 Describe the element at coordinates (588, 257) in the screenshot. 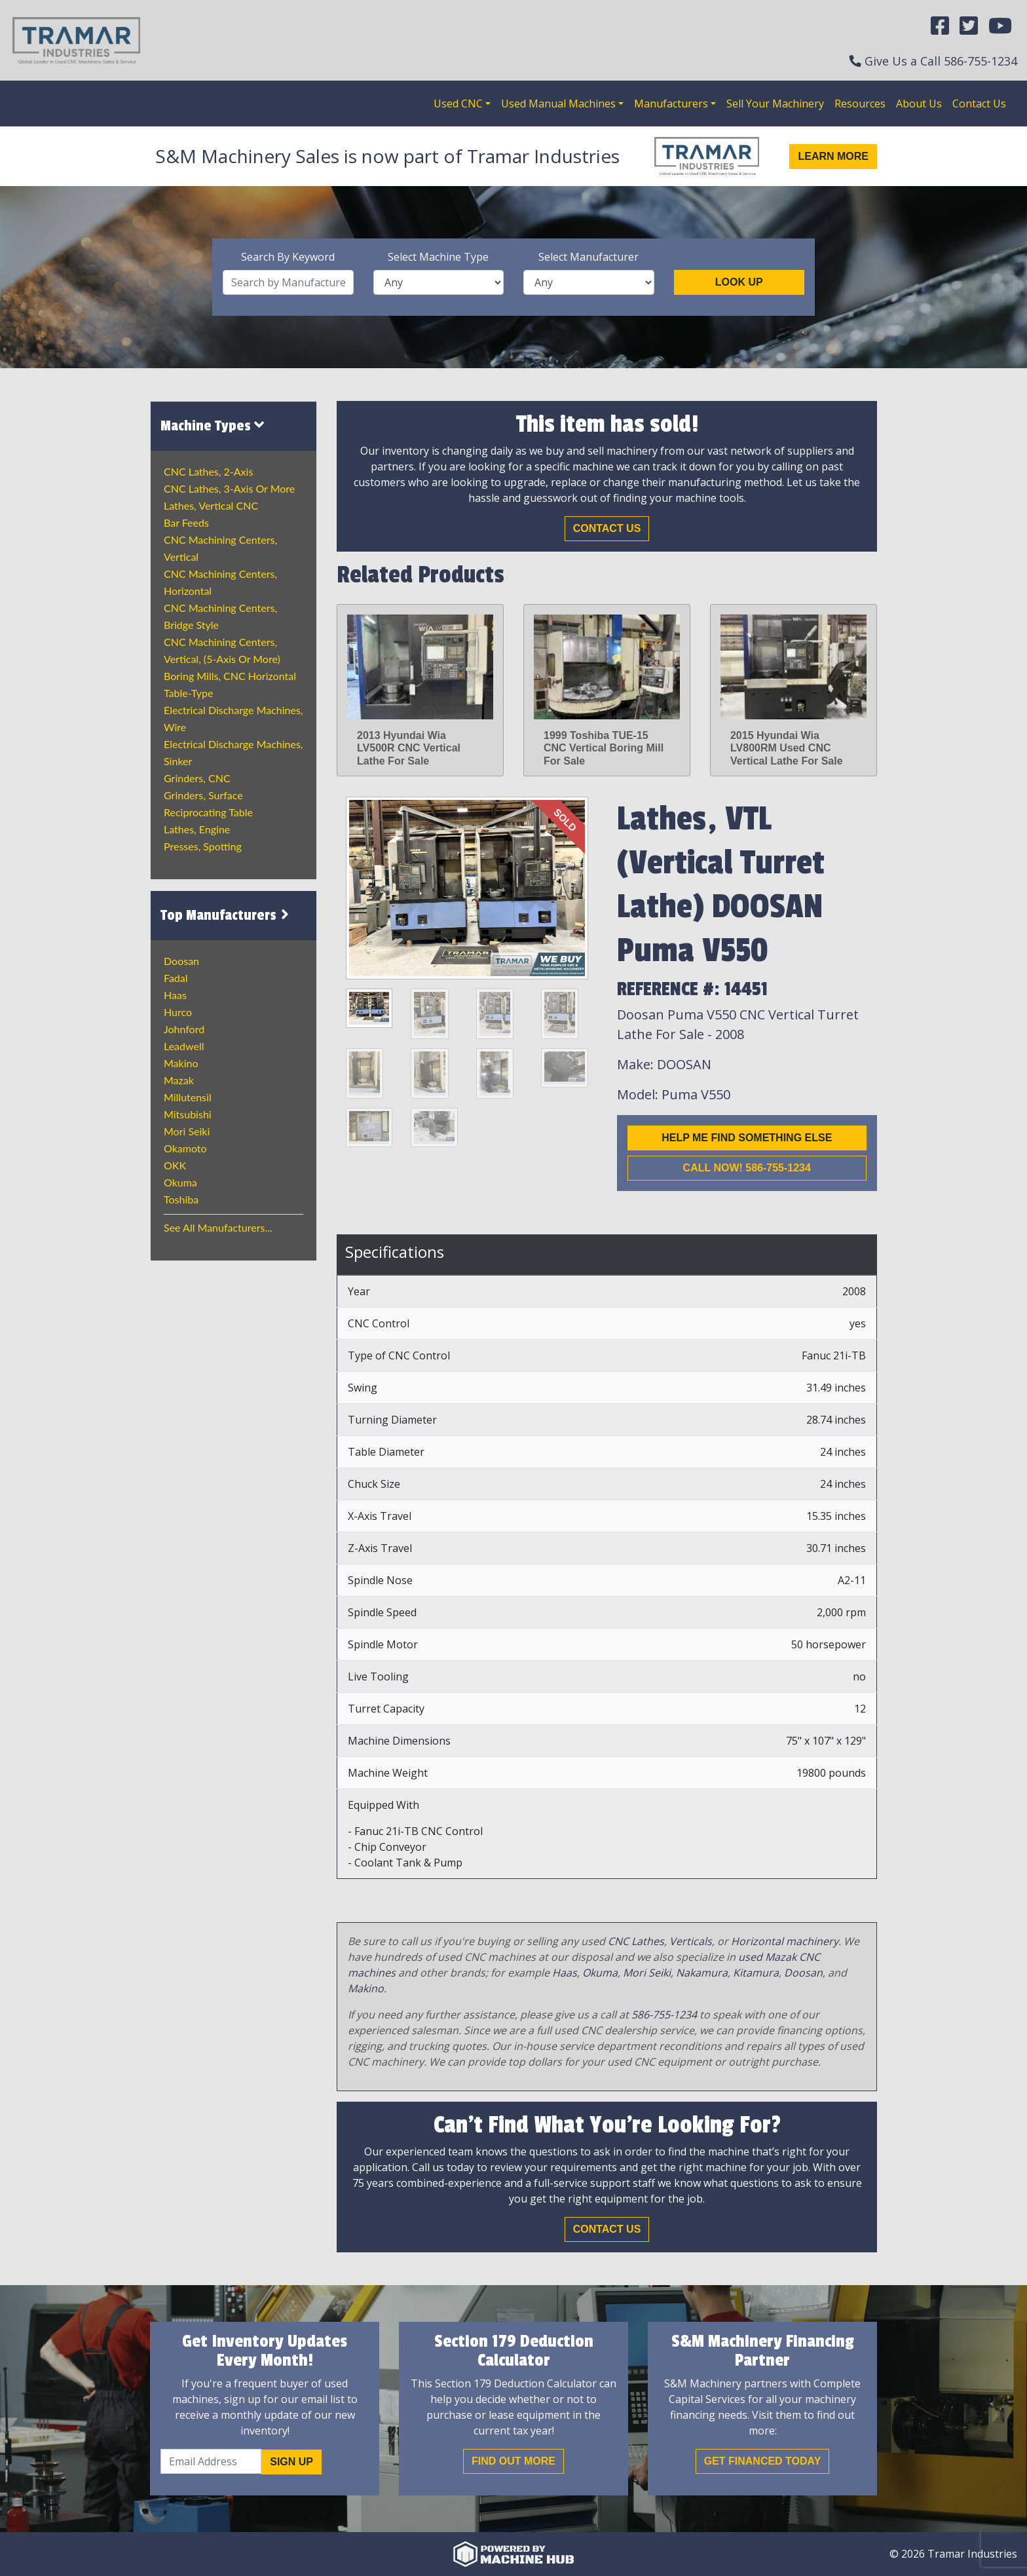

I see `Select Manufacturer` at that location.